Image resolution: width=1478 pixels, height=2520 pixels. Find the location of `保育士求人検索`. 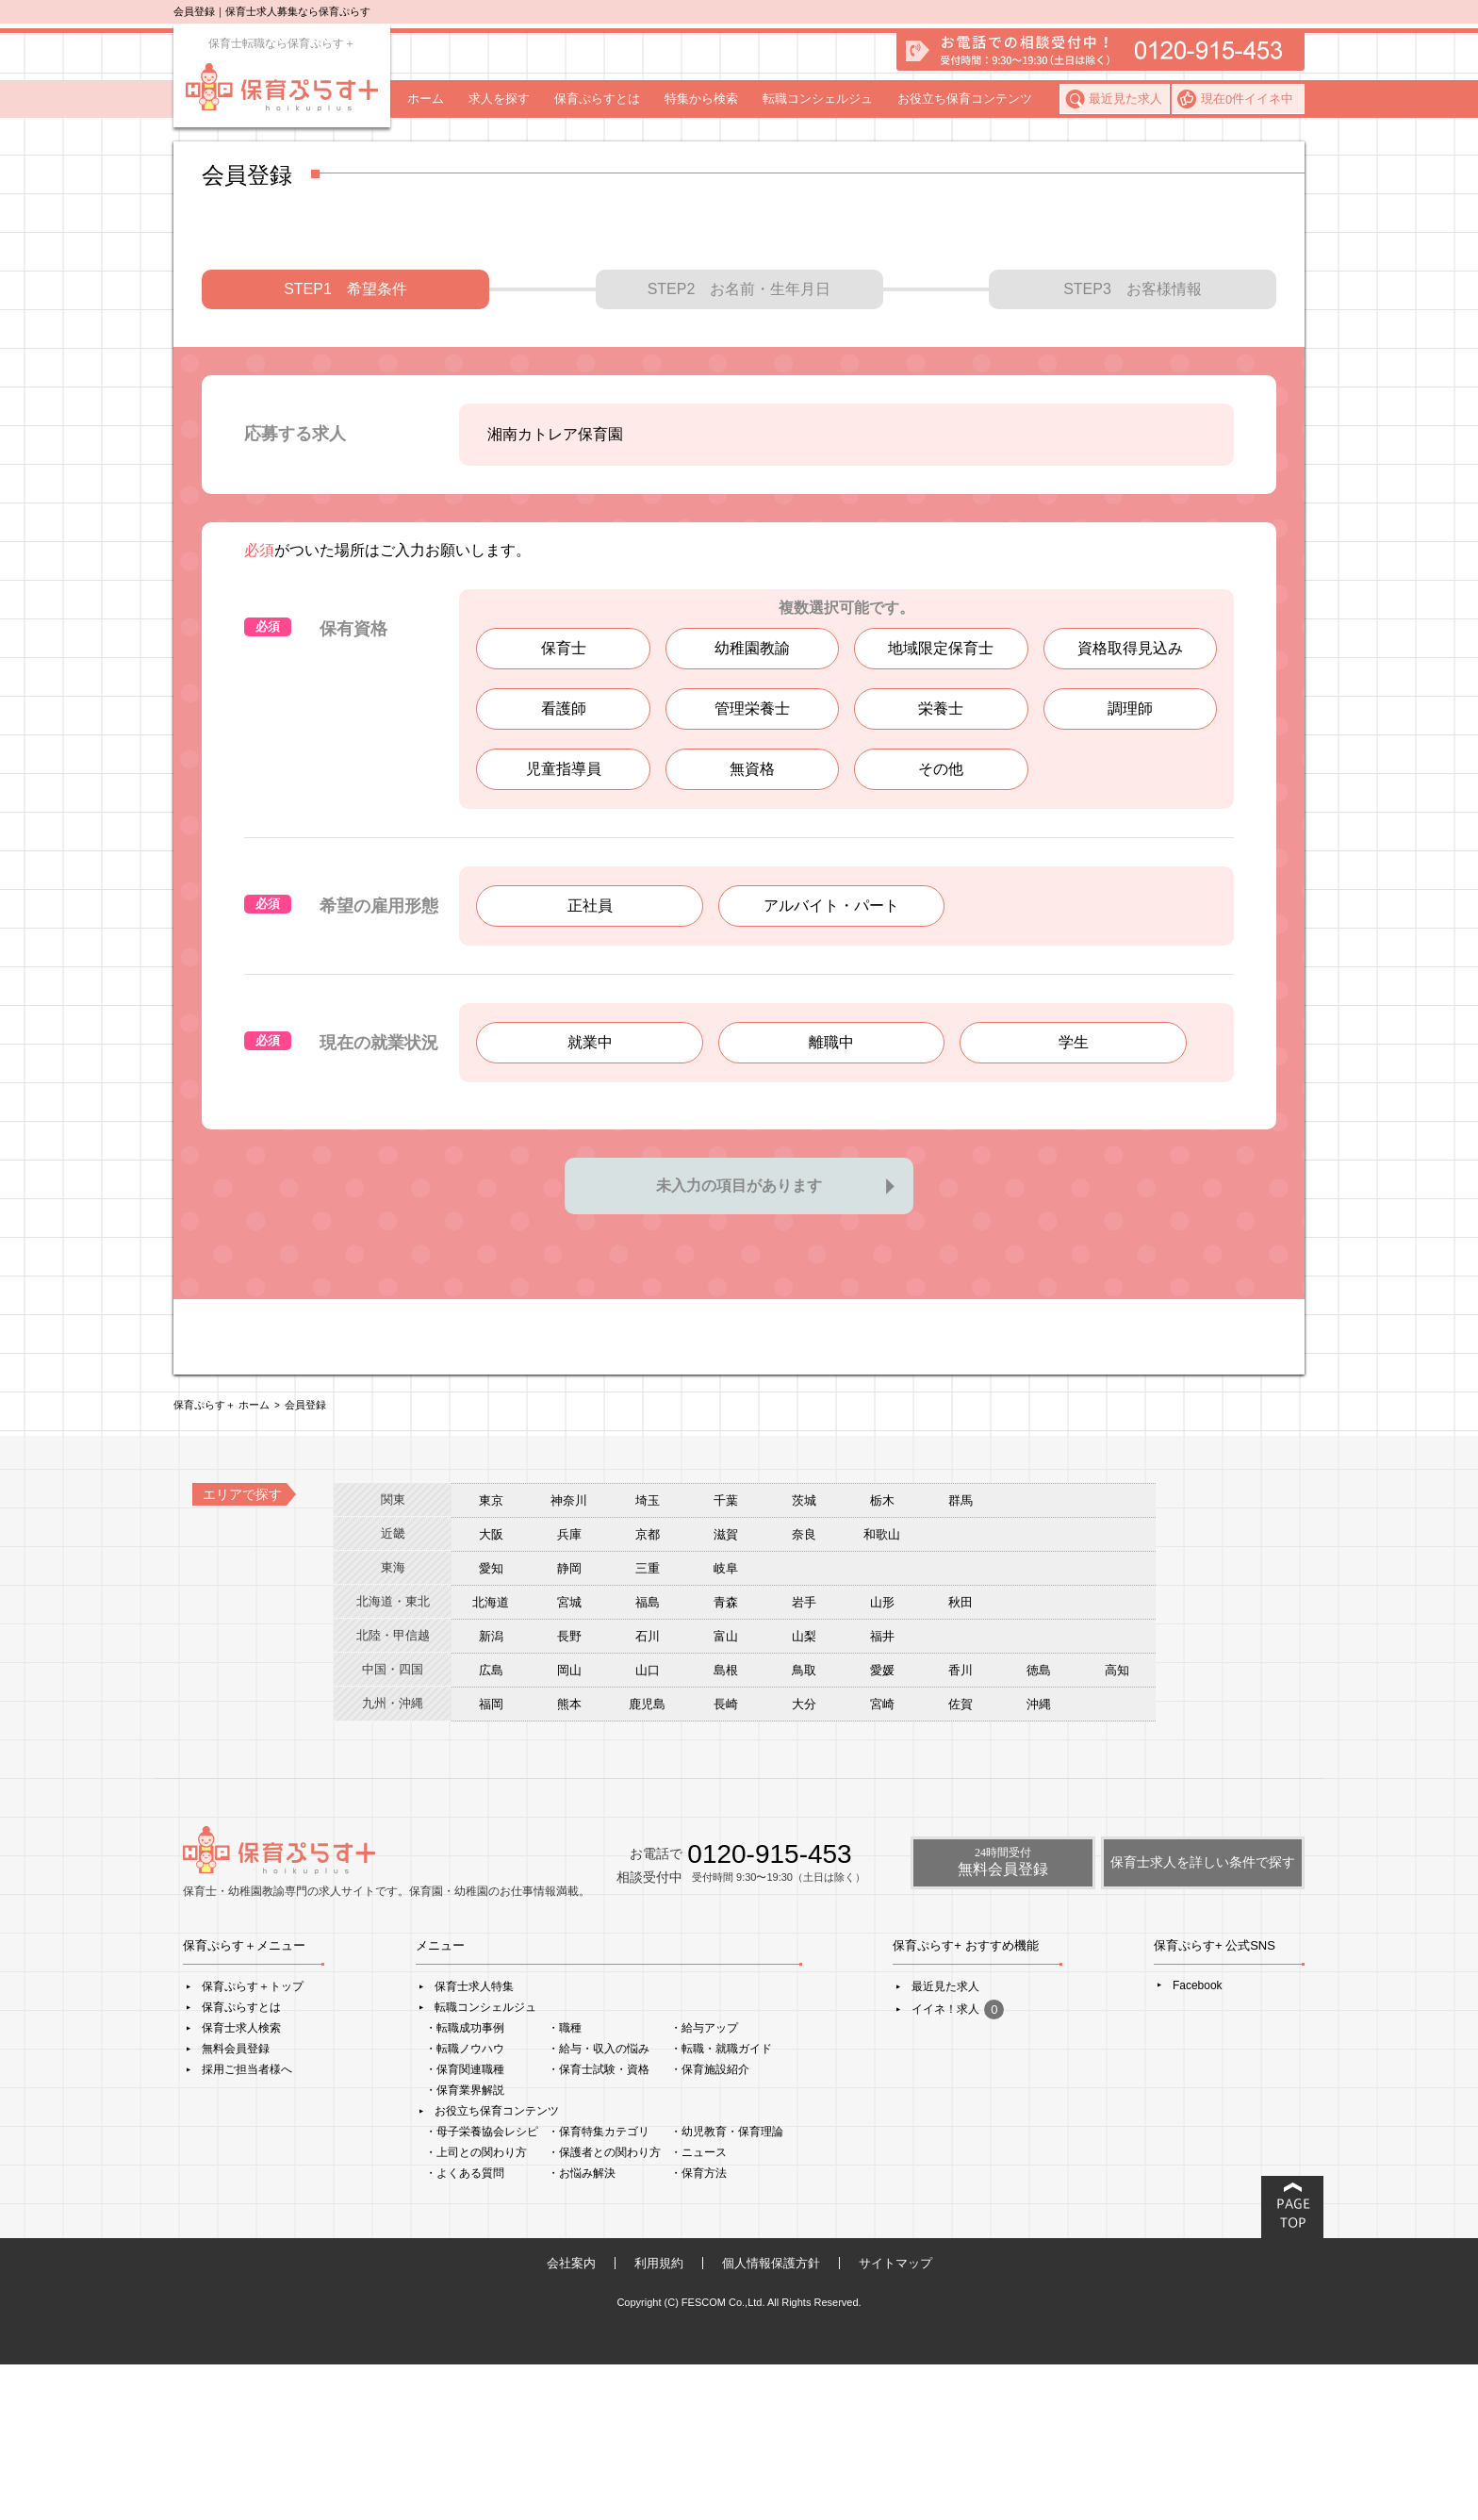

保育士求人検索 is located at coordinates (241, 2183).